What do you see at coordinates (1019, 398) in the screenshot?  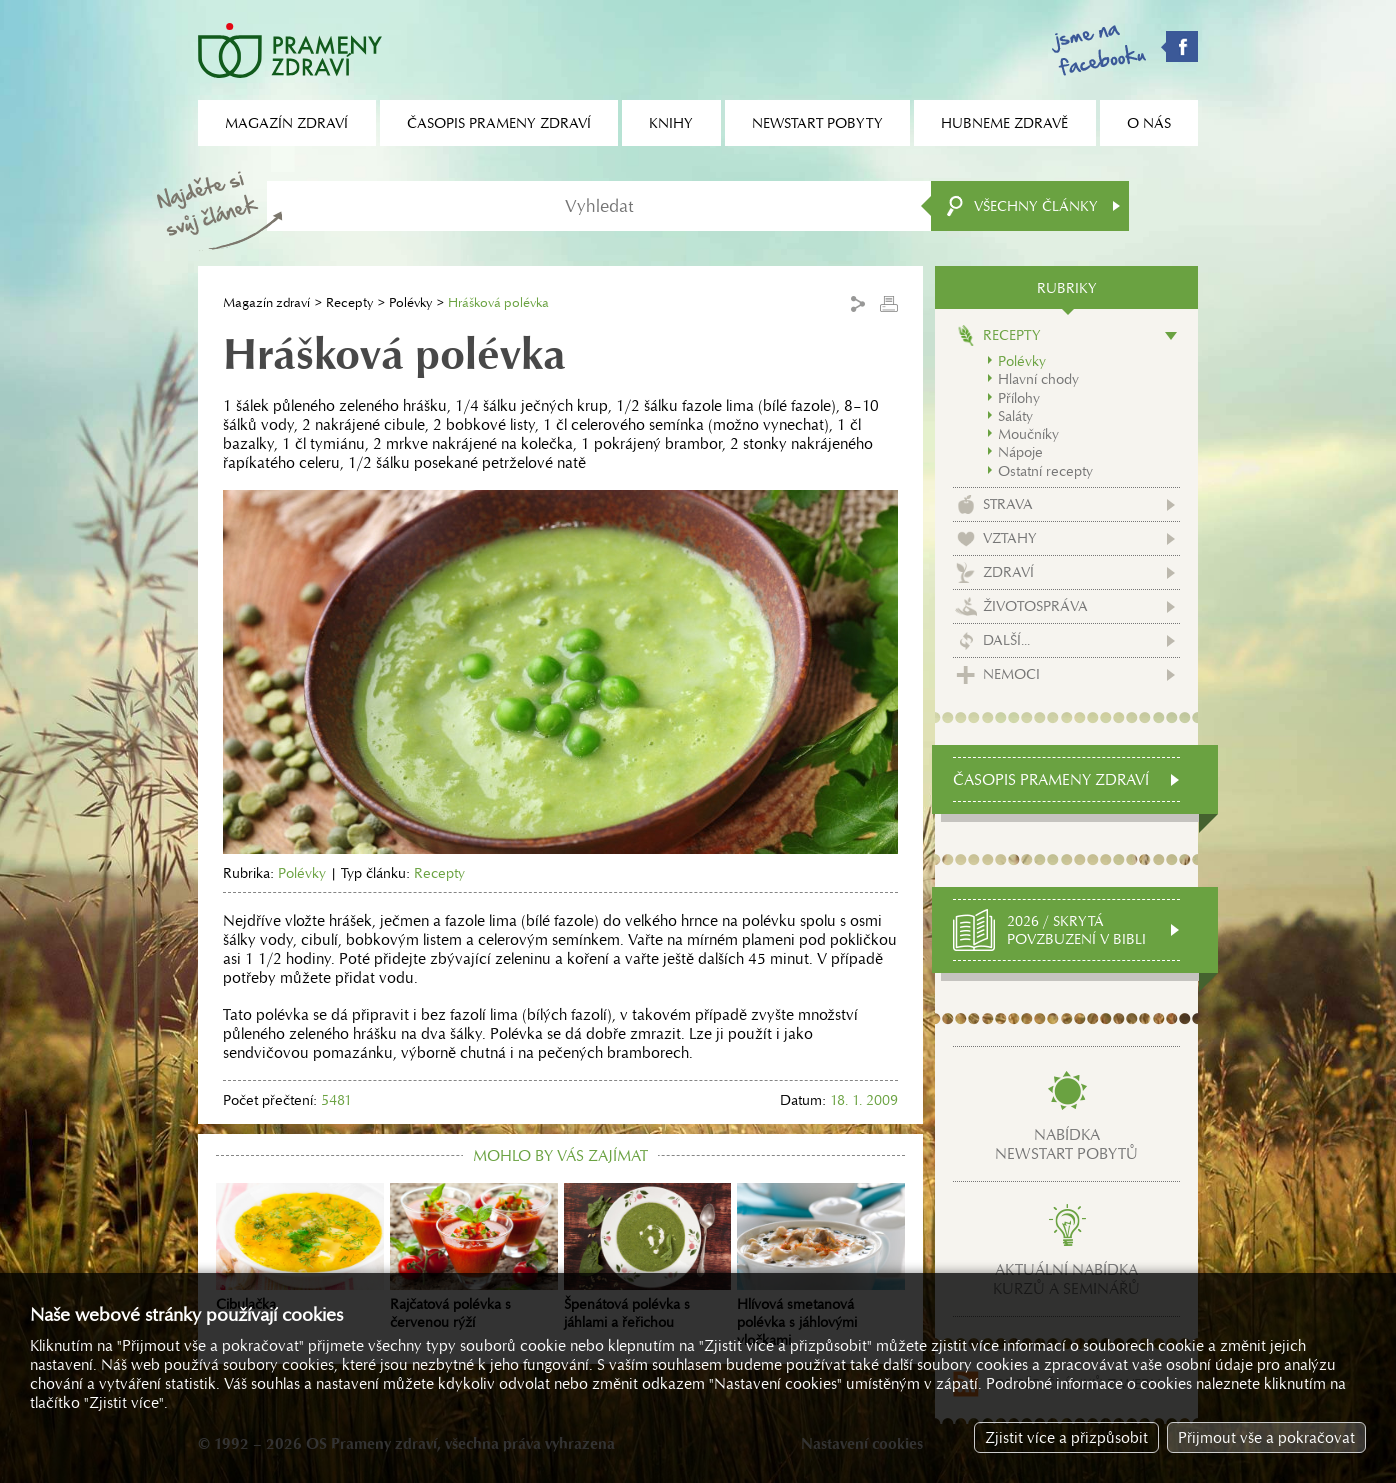 I see `Přílohy` at bounding box center [1019, 398].